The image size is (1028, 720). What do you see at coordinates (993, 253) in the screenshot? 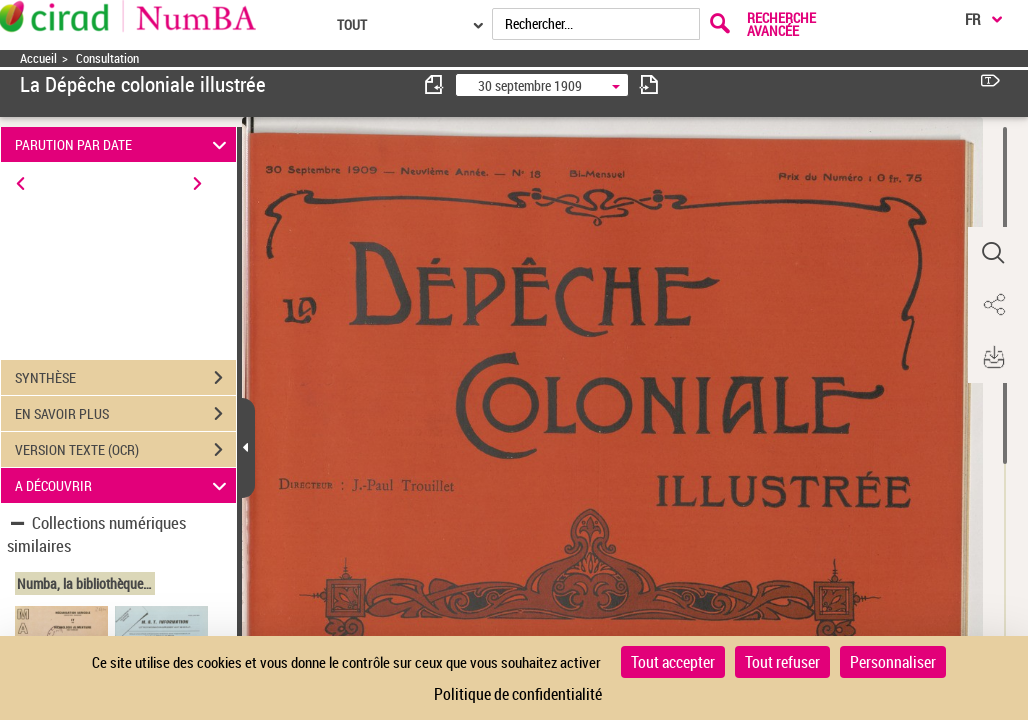
I see `[button]` at bounding box center [993, 253].